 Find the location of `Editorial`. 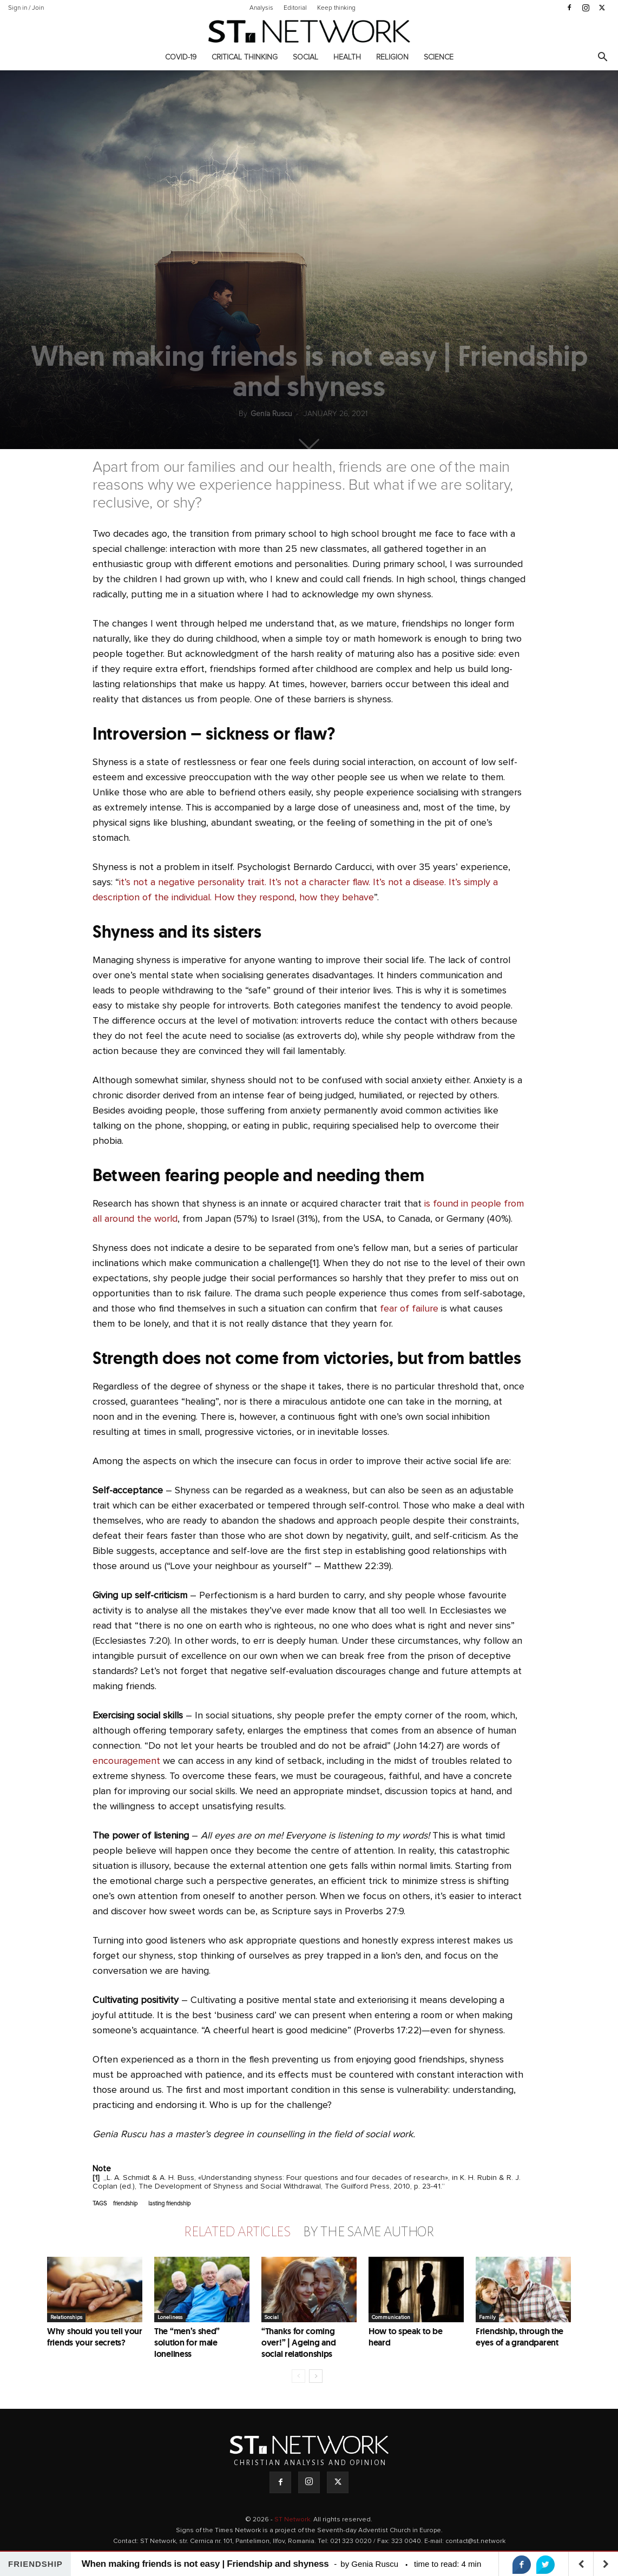

Editorial is located at coordinates (295, 8).